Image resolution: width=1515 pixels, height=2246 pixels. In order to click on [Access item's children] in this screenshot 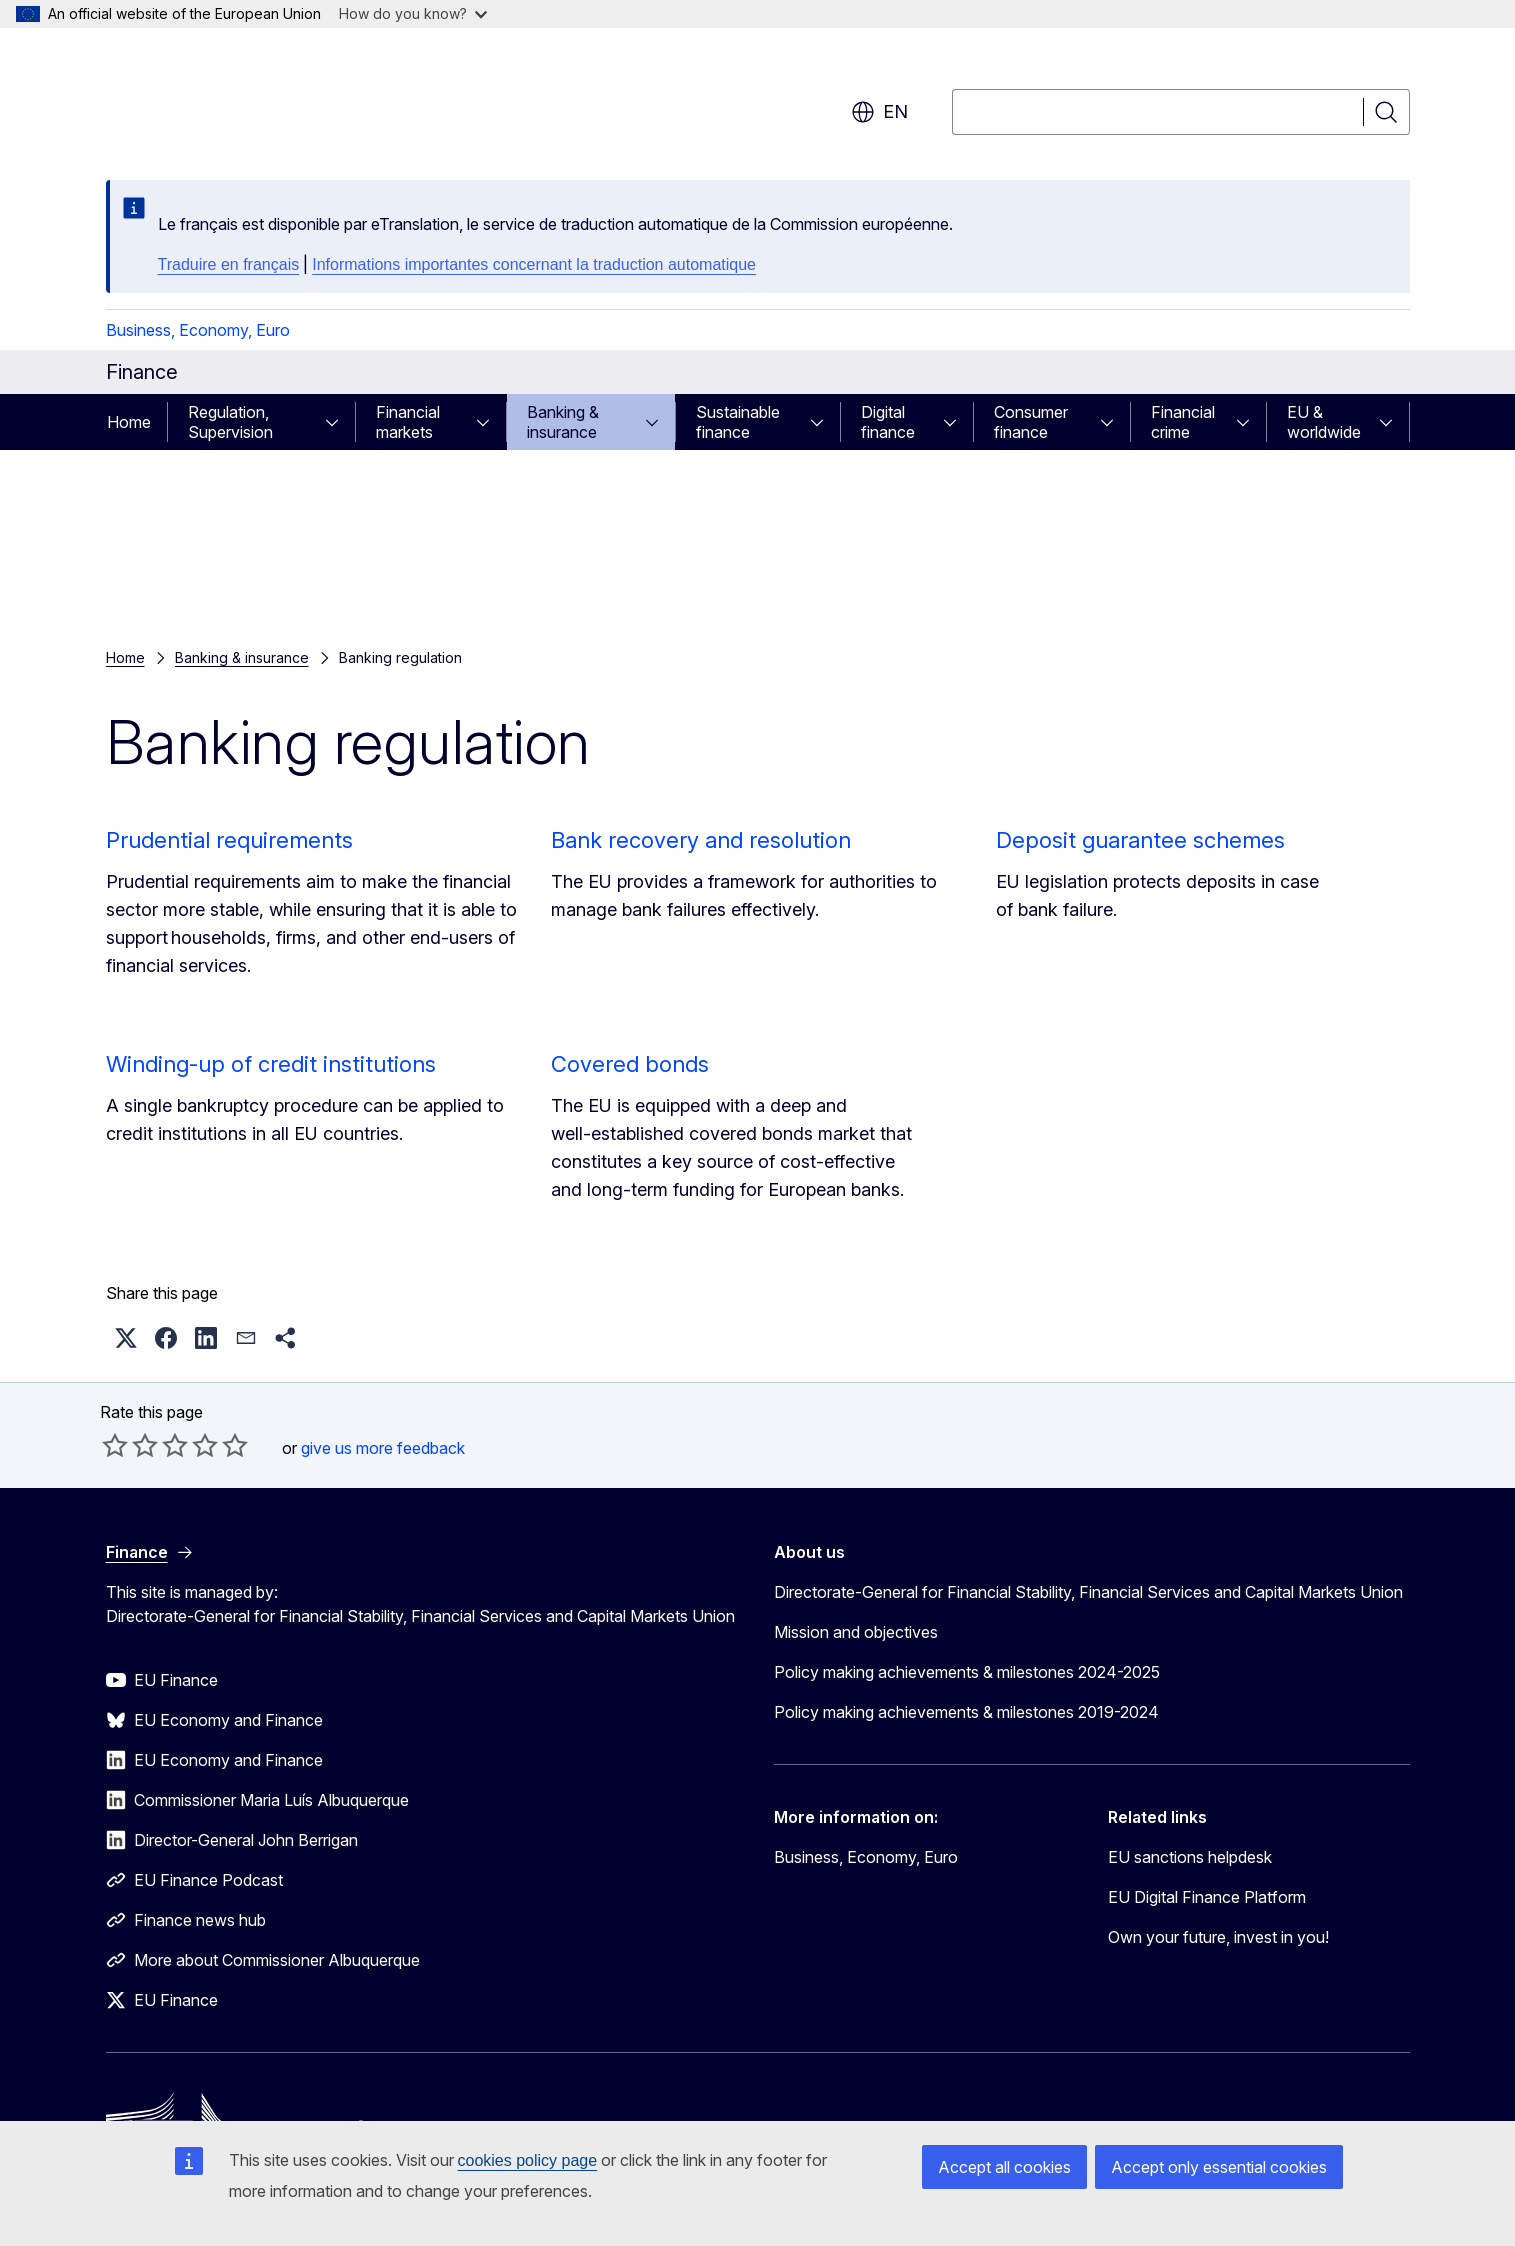, I will do `click(338, 422)`.